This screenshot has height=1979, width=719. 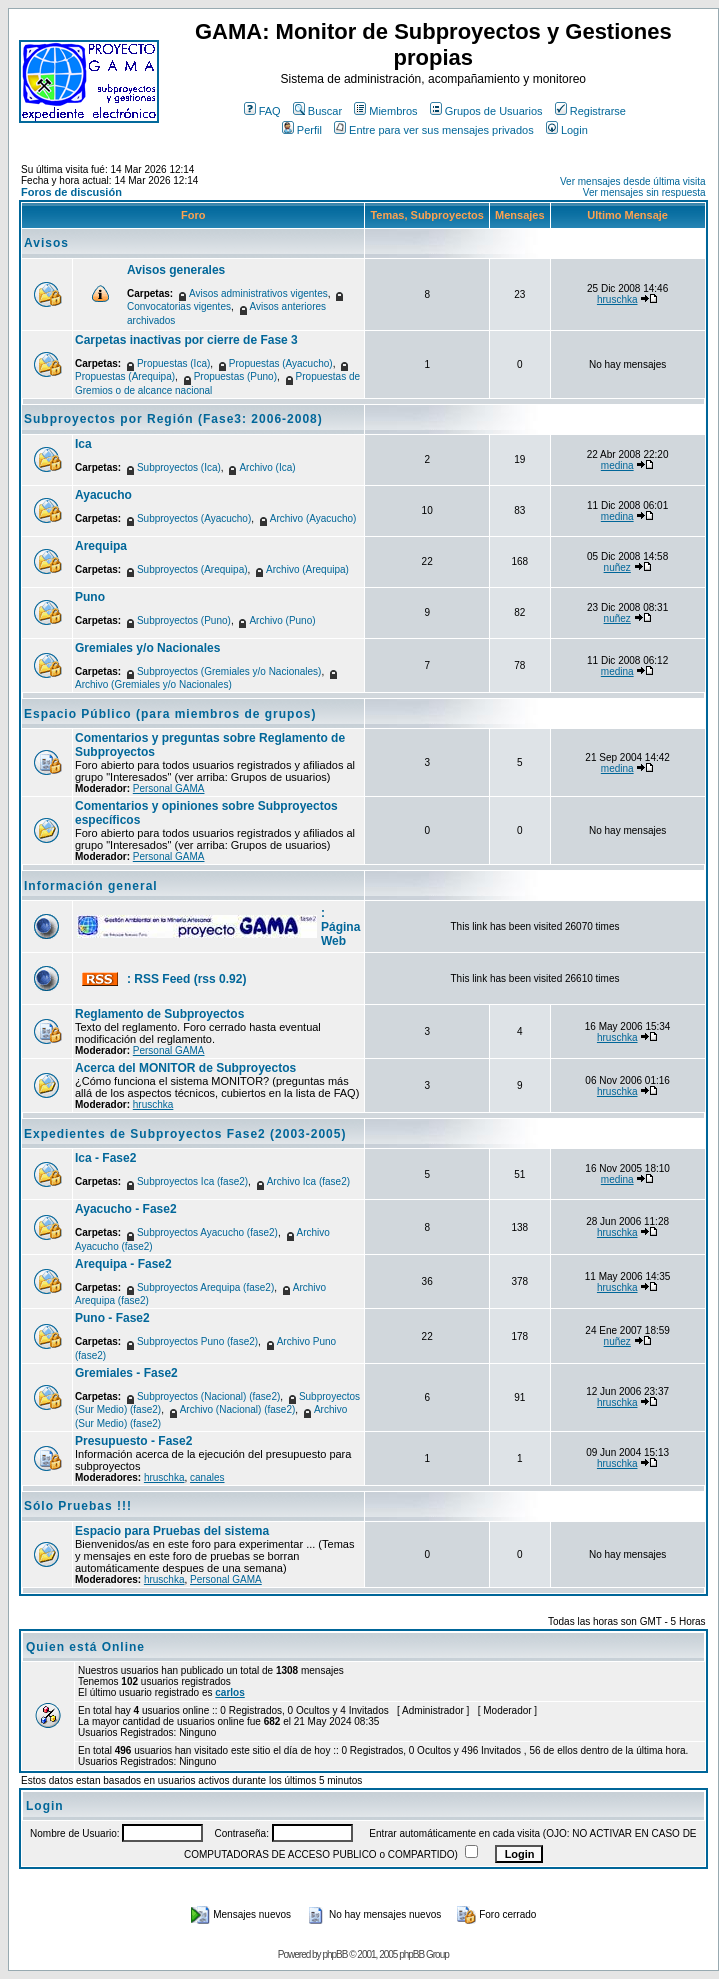 What do you see at coordinates (307, 569) in the screenshot?
I see `Archivo (Arequipa)` at bounding box center [307, 569].